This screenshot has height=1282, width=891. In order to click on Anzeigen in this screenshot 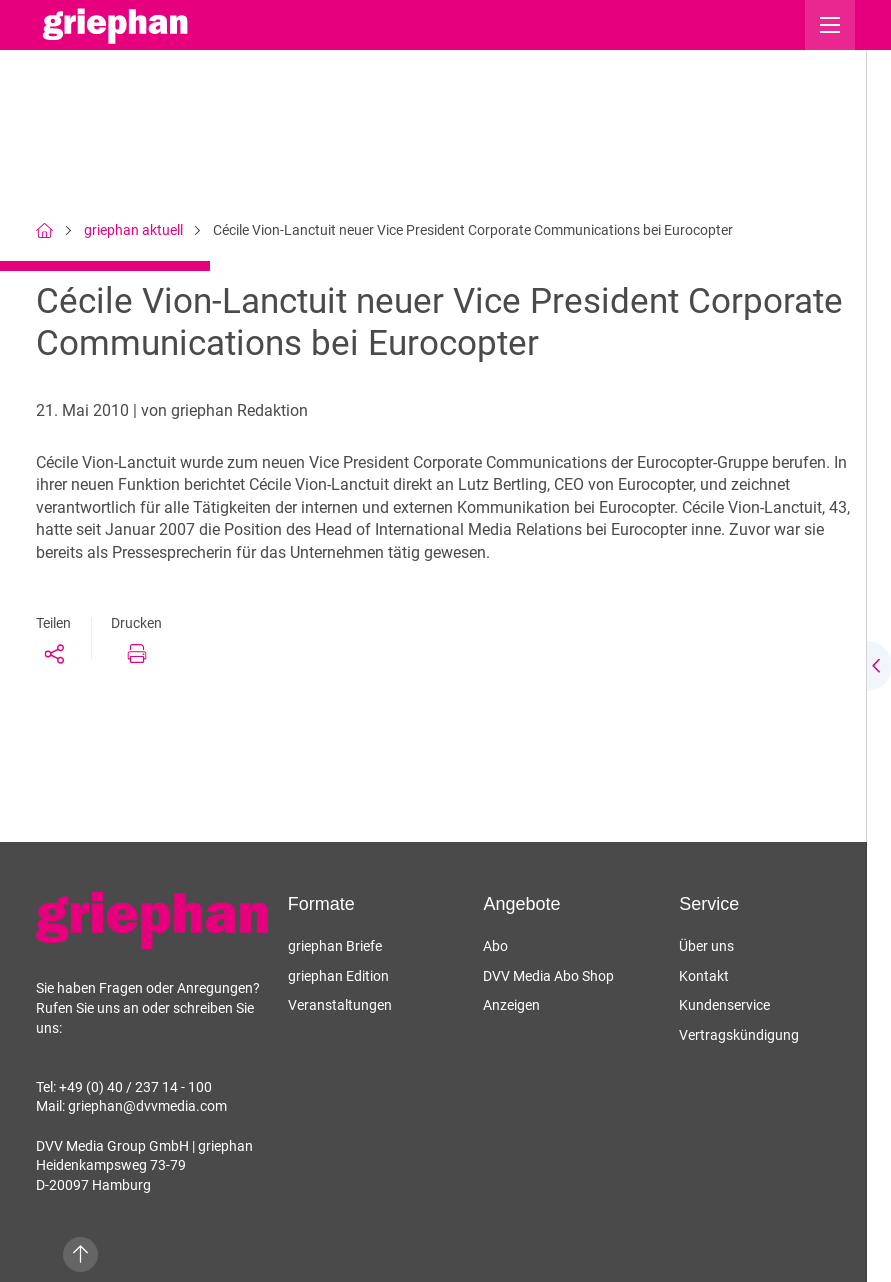, I will do `click(511, 1005)`.